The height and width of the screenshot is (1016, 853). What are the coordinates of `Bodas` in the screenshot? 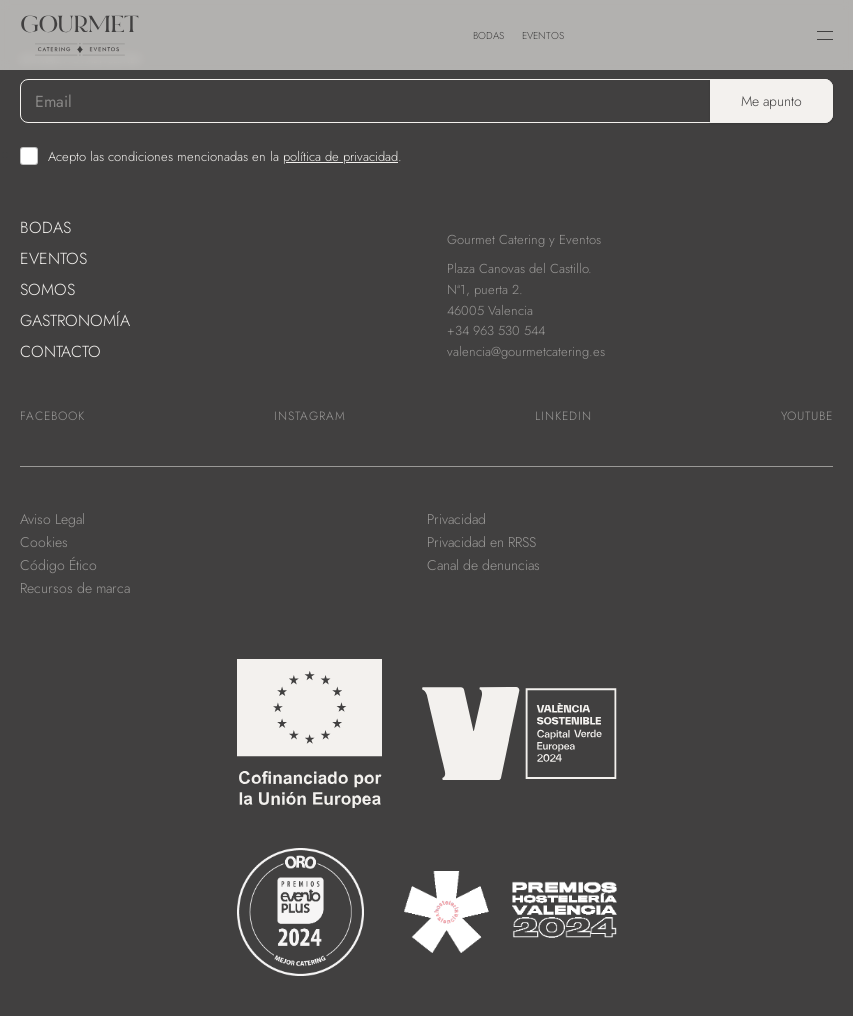 It's located at (488, 35).